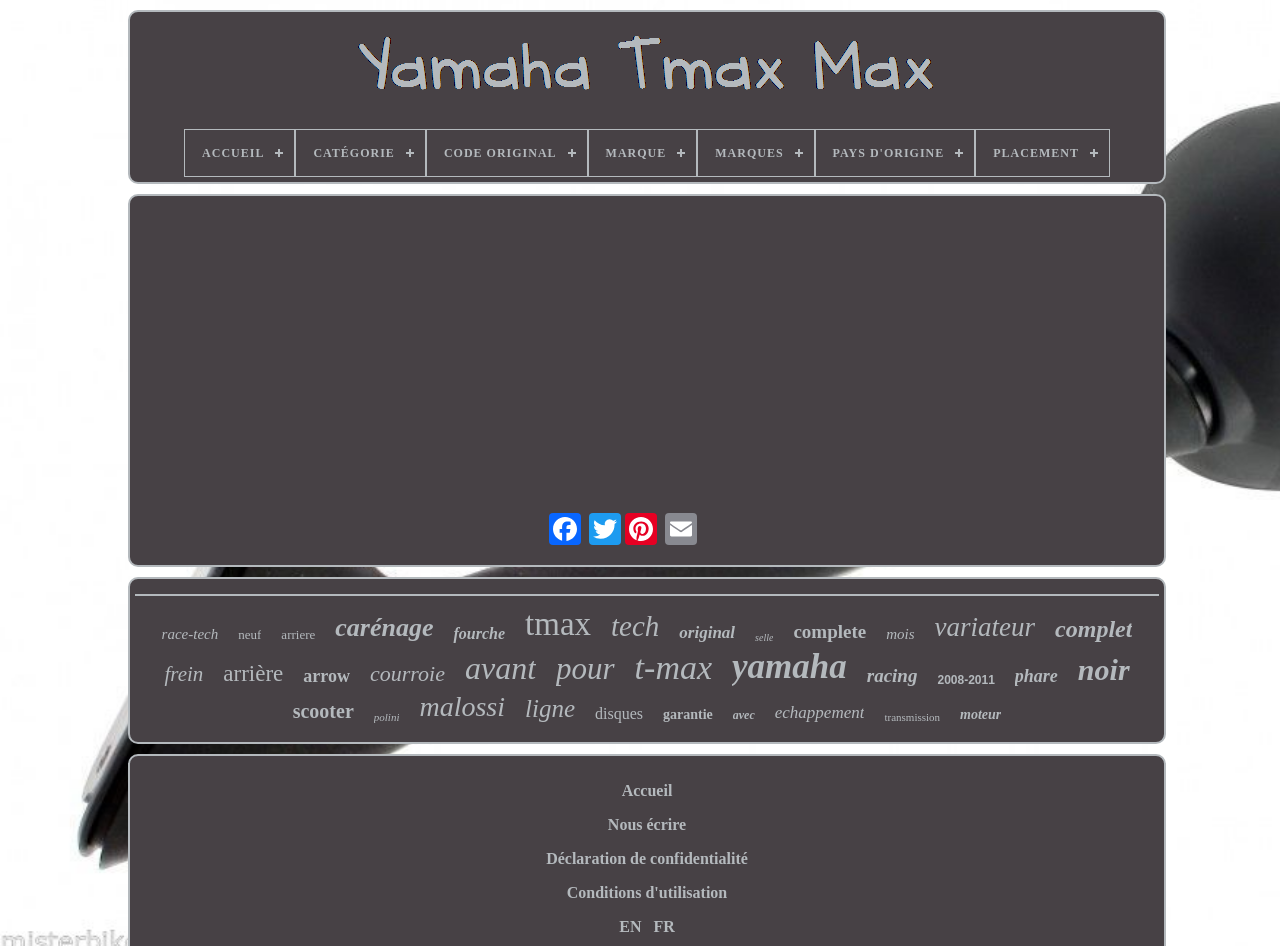  Describe the element at coordinates (500, 668) in the screenshot. I see `avant` at that location.